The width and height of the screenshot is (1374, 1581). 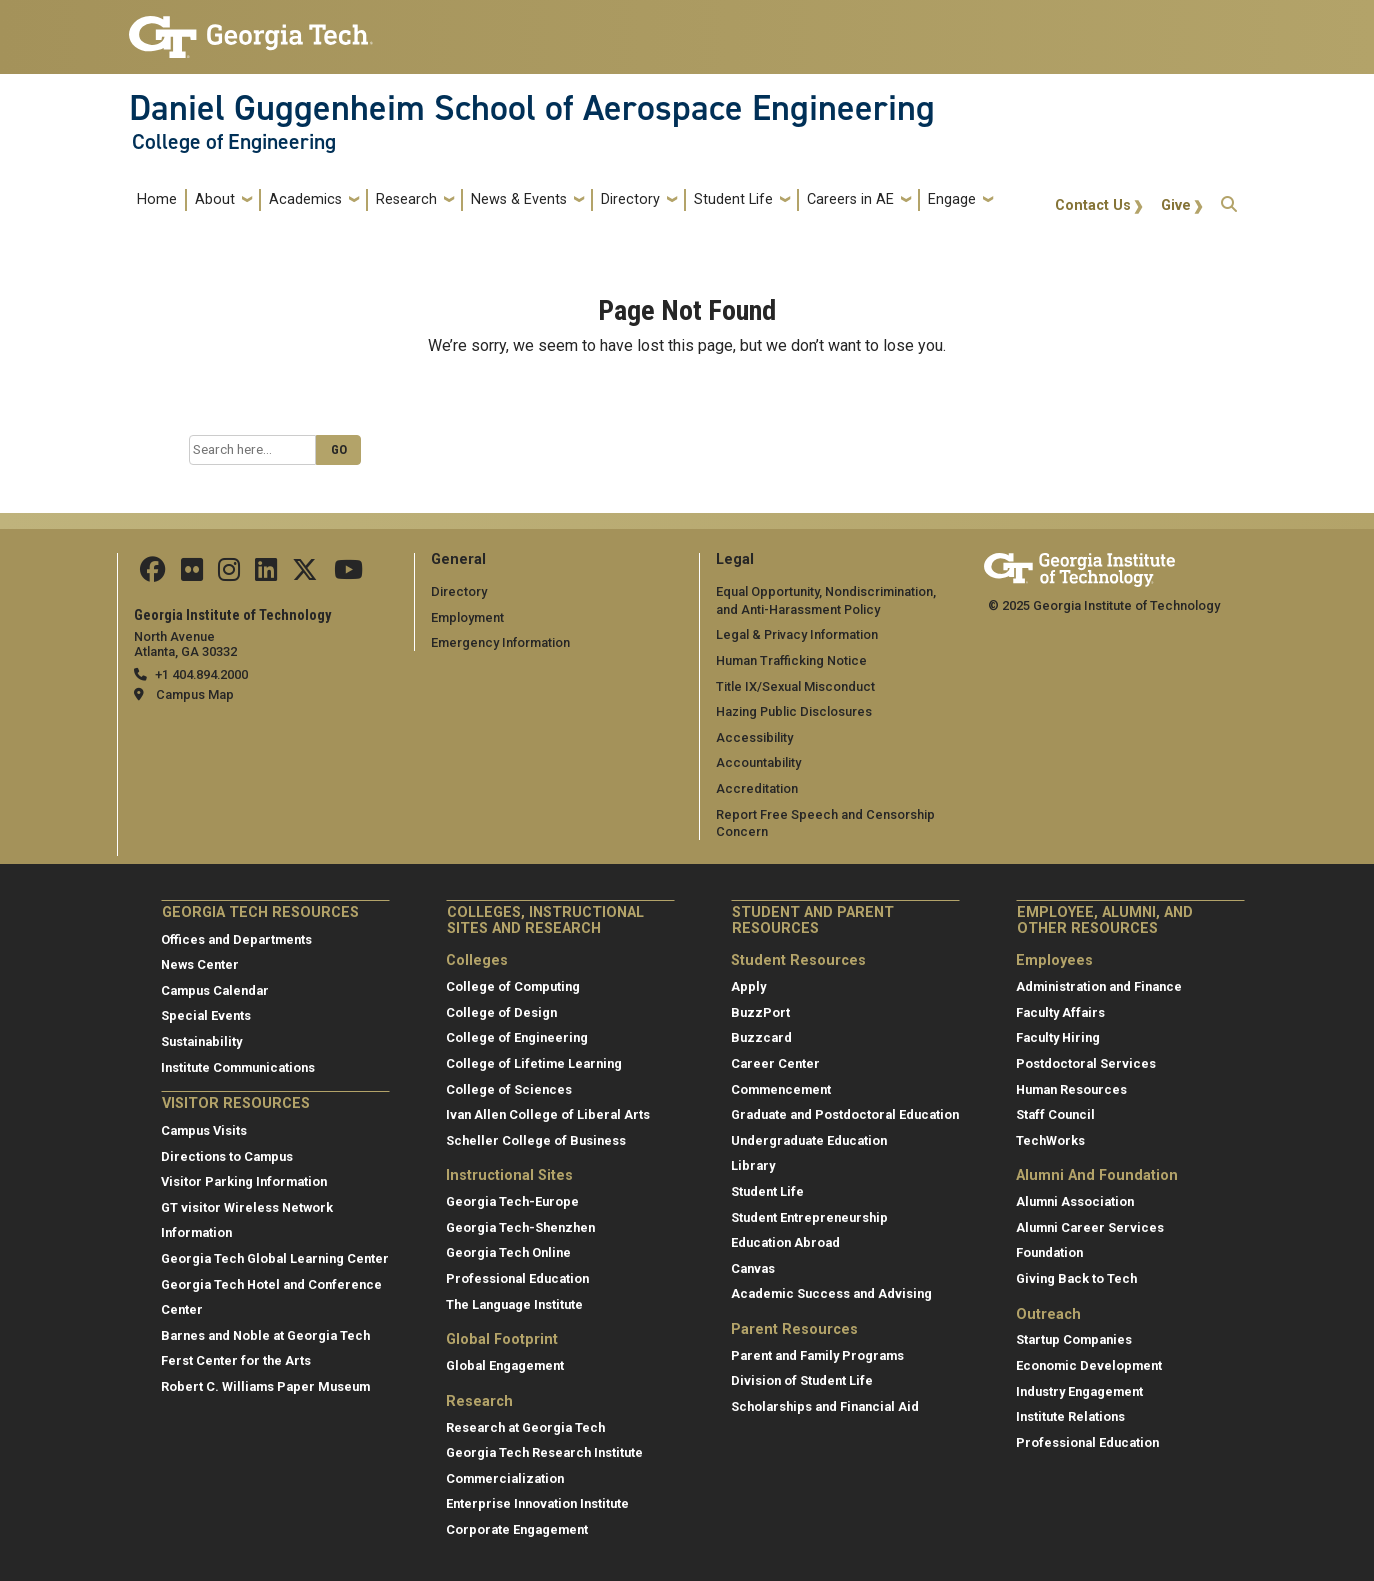 What do you see at coordinates (733, 199) in the screenshot?
I see `Student Life` at bounding box center [733, 199].